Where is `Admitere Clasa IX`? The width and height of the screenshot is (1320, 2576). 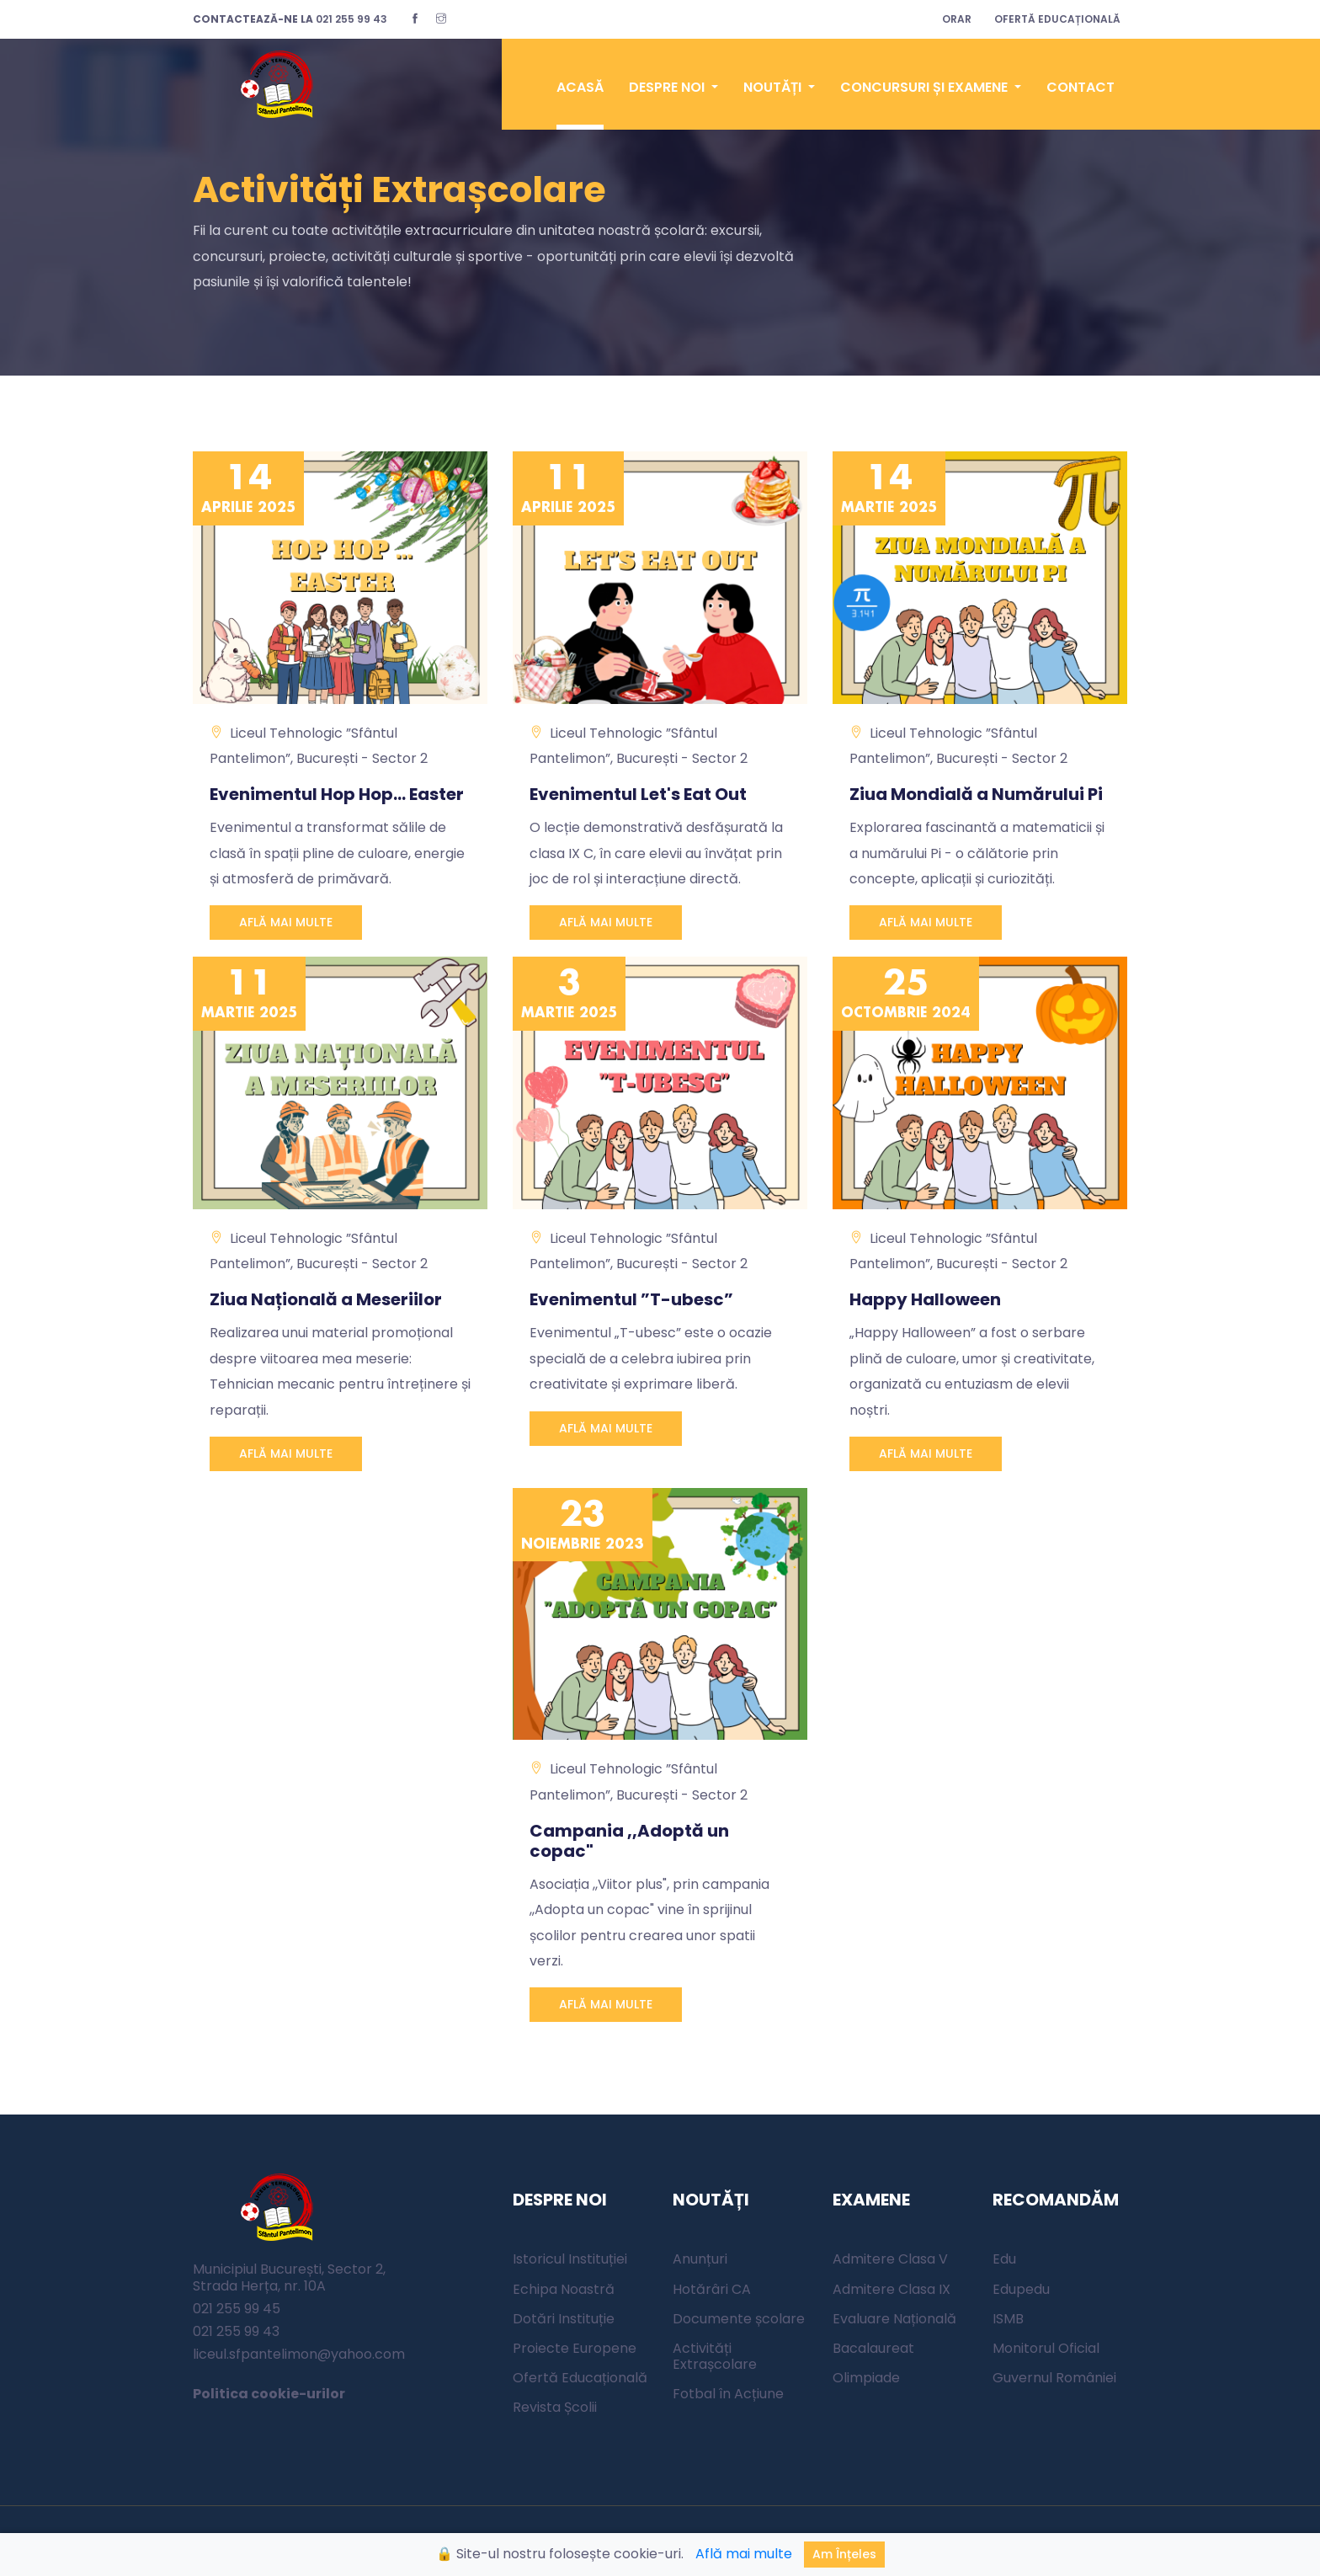 Admitere Clasa IX is located at coordinates (891, 2289).